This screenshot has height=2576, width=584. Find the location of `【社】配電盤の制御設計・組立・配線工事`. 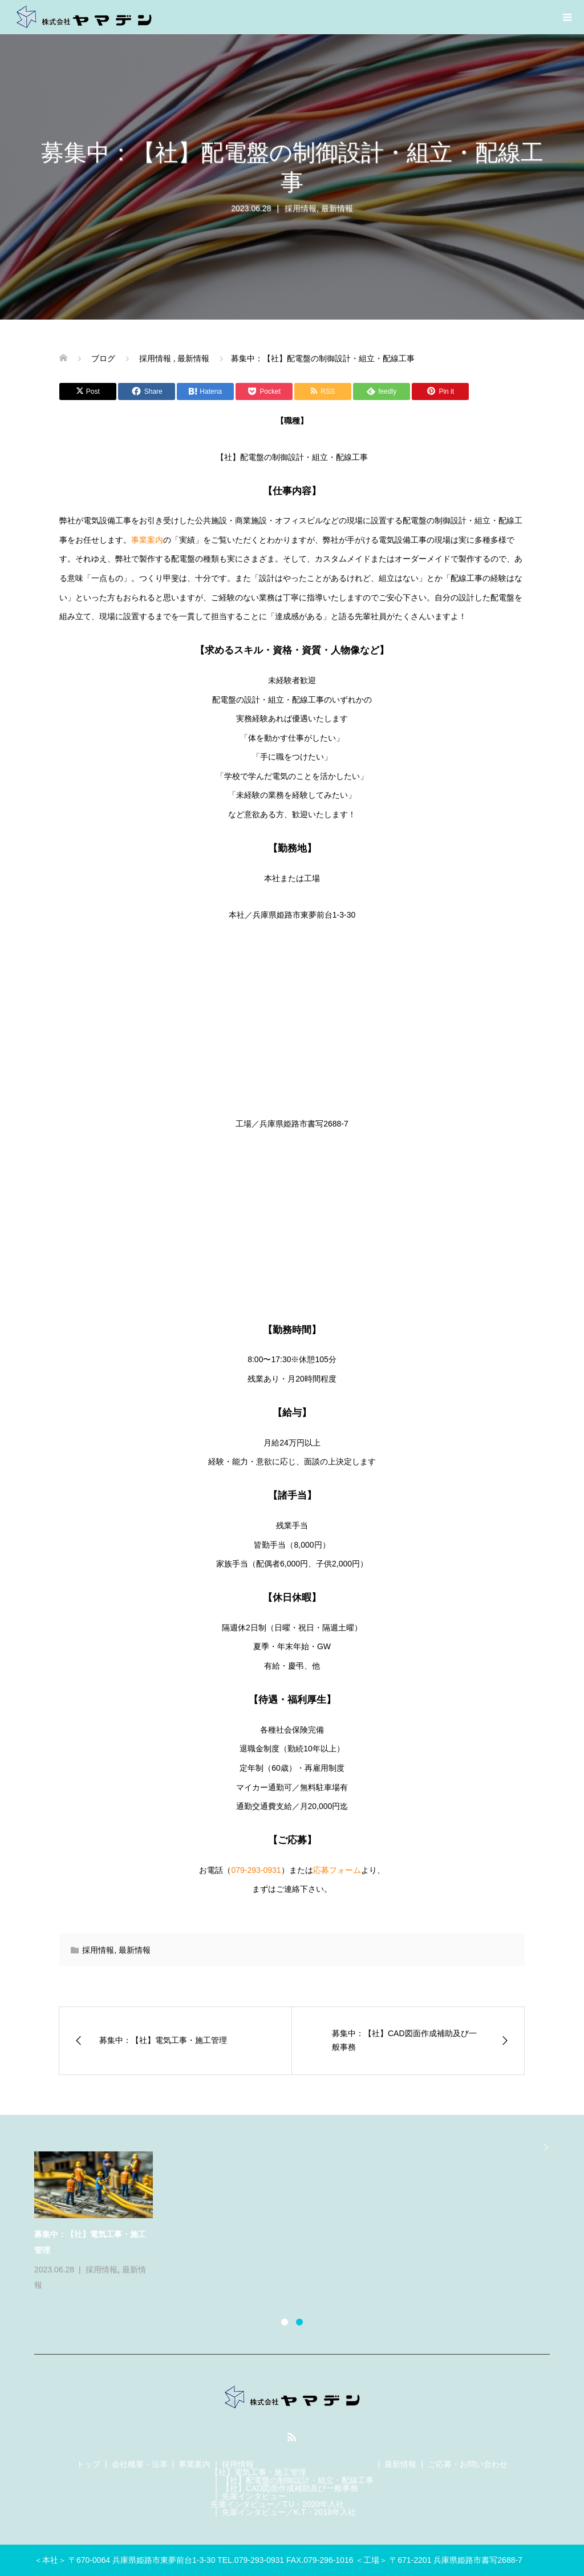

【社】配電盤の制御設計・組立・配線工事 is located at coordinates (298, 2480).